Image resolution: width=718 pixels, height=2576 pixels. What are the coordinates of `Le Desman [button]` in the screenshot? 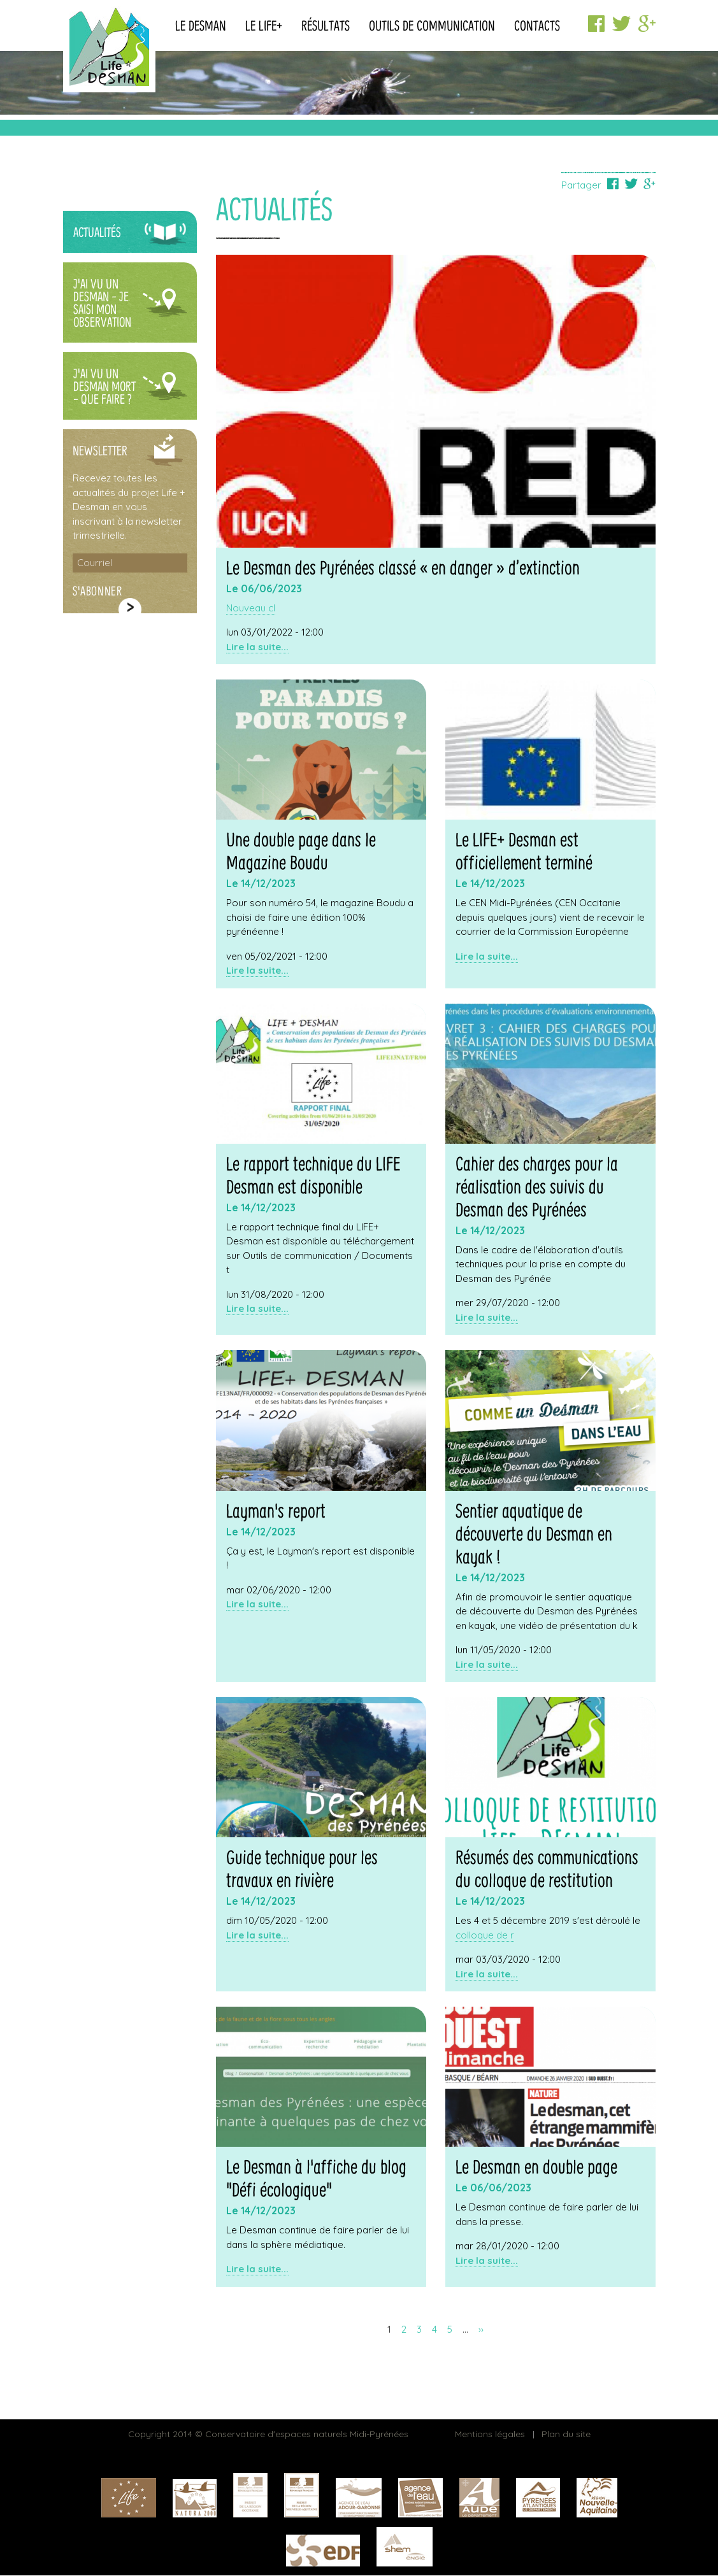 It's located at (200, 27).